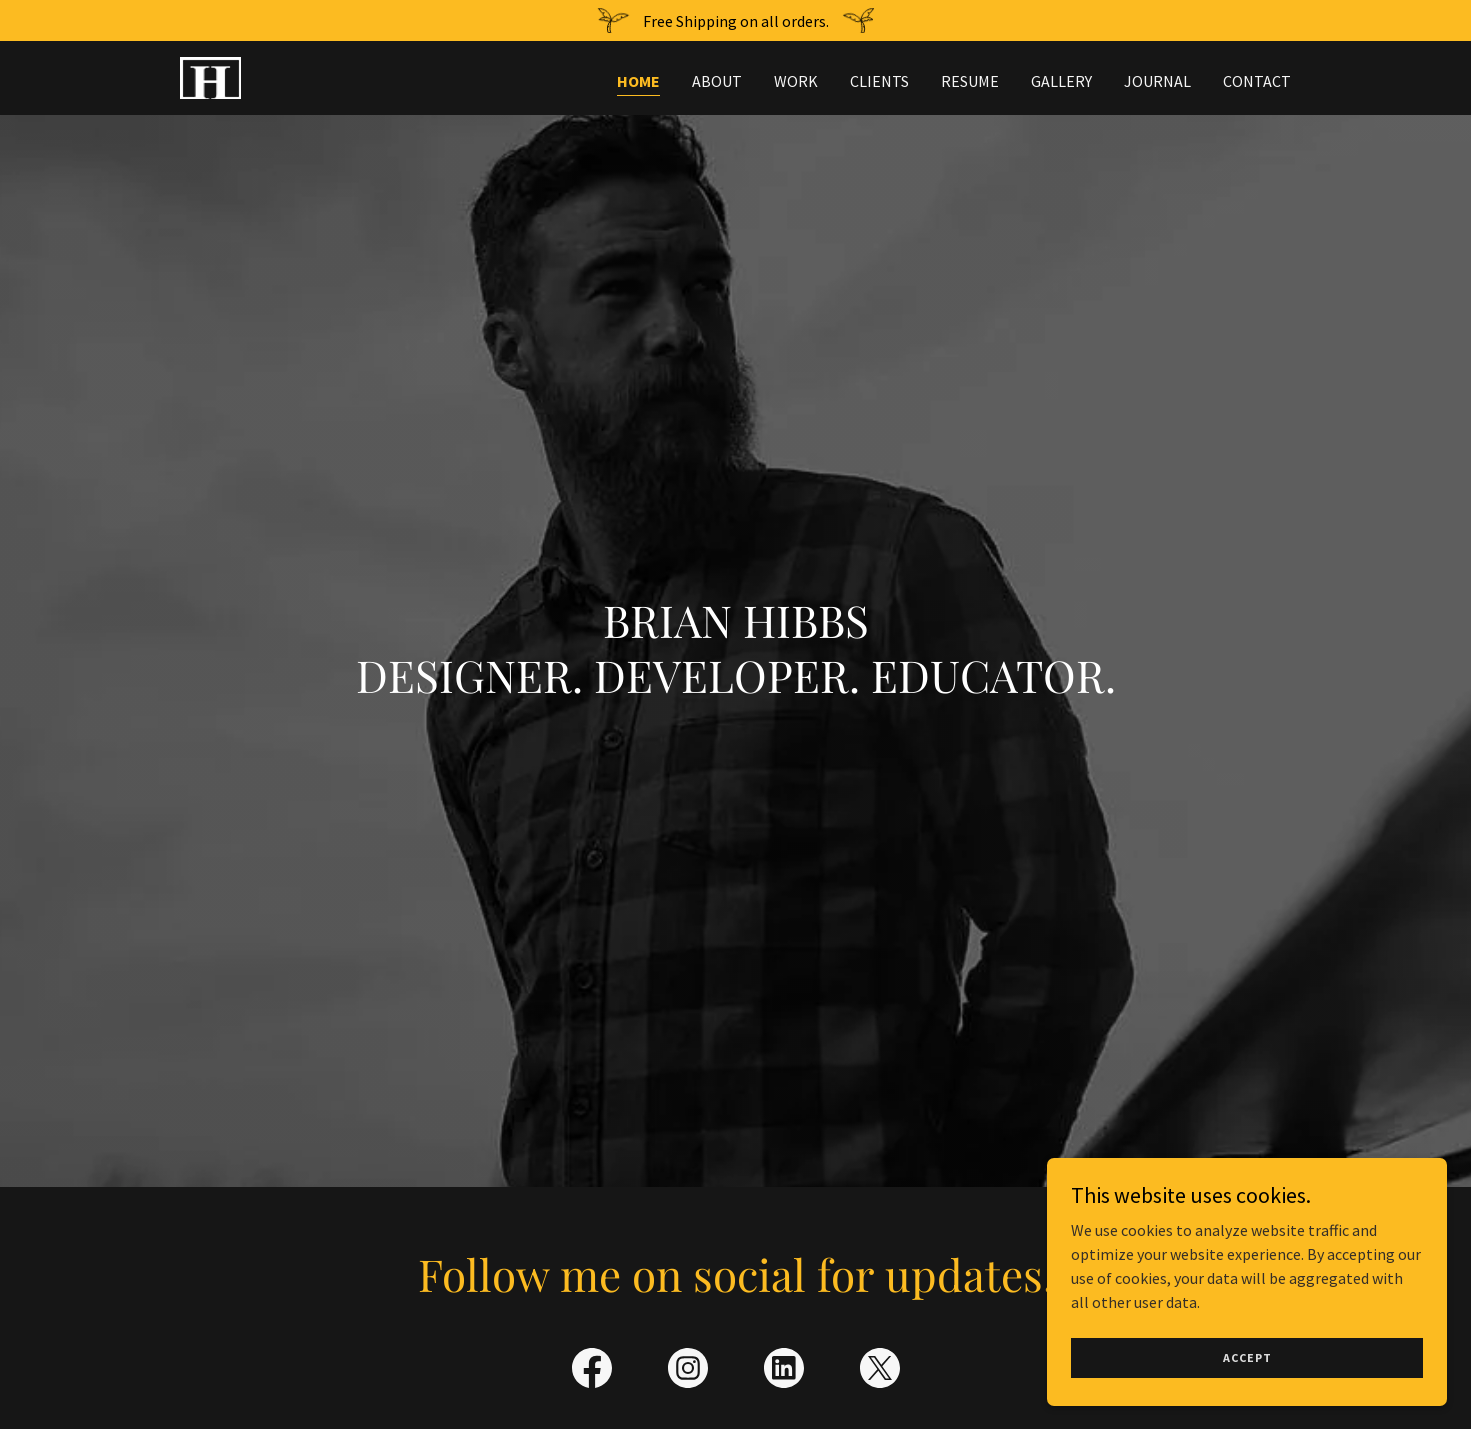 Image resolution: width=1471 pixels, height=1429 pixels. What do you see at coordinates (1257, 81) in the screenshot?
I see `Contact [link]` at bounding box center [1257, 81].